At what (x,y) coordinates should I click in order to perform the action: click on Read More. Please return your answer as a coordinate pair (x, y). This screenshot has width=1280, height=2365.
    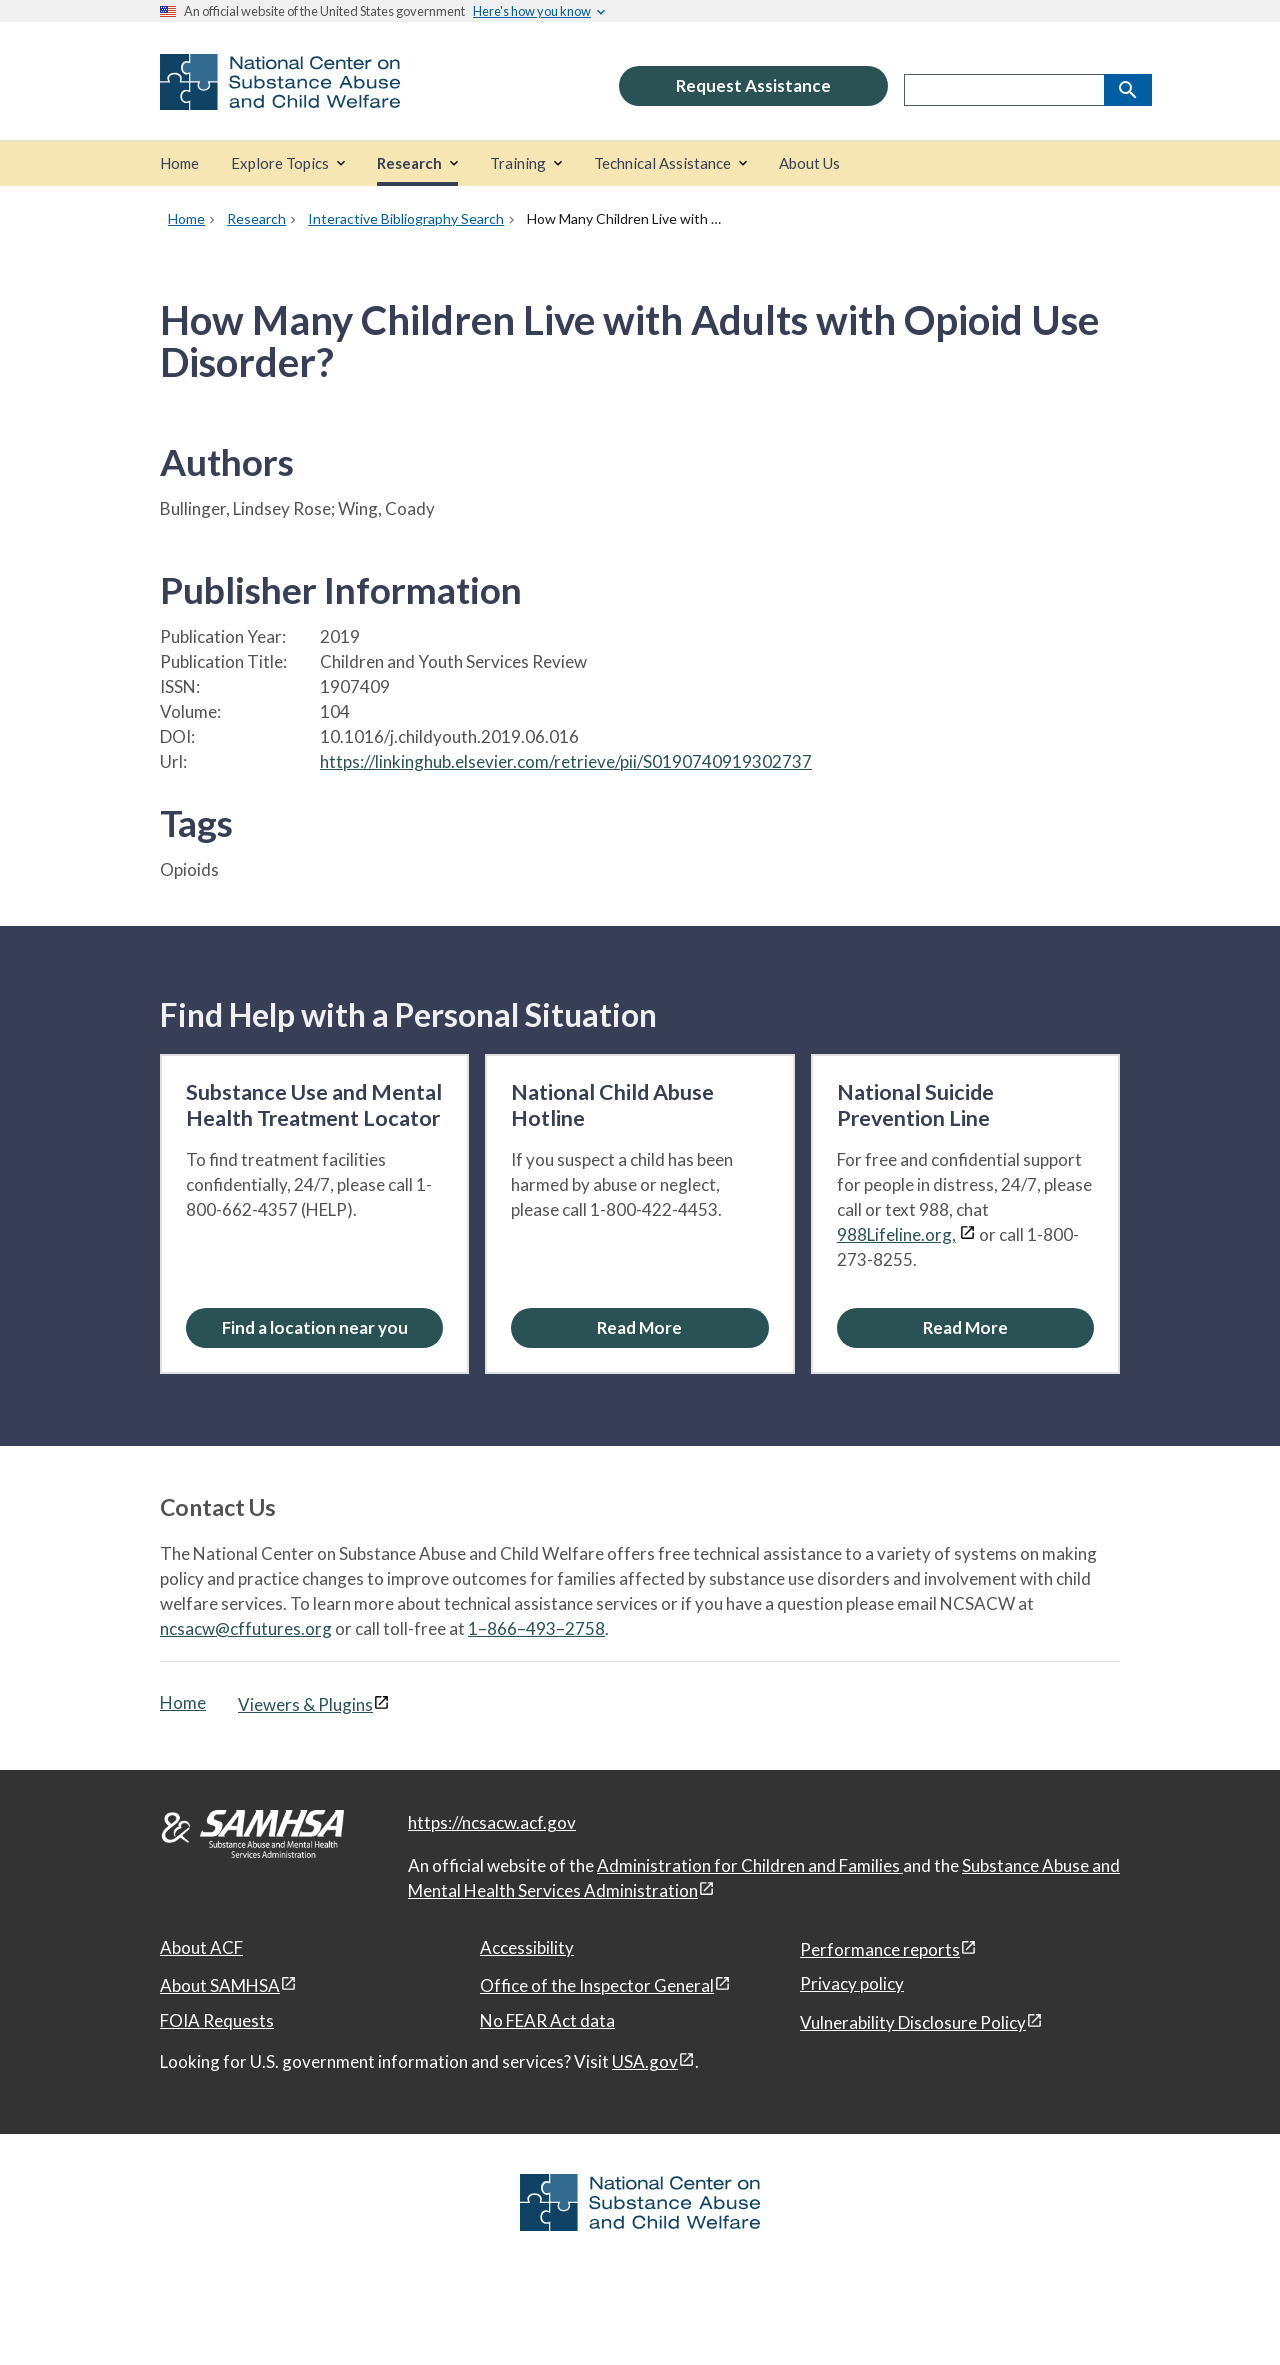
    Looking at the image, I should click on (639, 1327).